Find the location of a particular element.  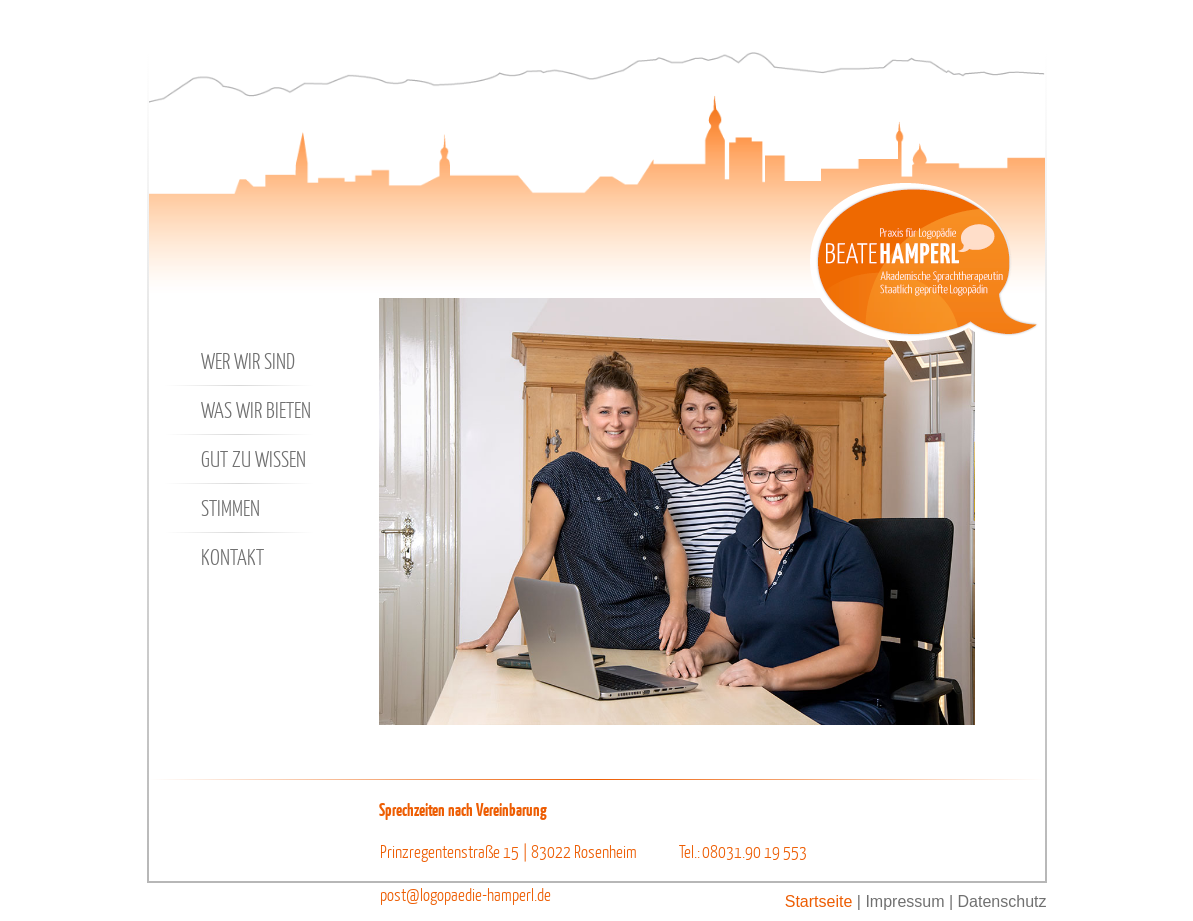

Stimmen is located at coordinates (214, 508).